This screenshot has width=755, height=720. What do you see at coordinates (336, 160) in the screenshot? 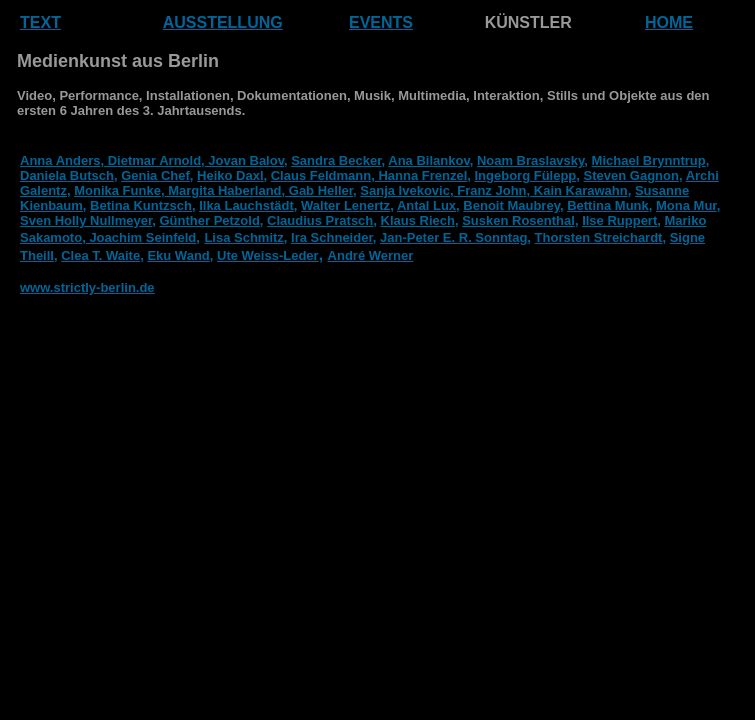
I see `Sandra Becker` at bounding box center [336, 160].